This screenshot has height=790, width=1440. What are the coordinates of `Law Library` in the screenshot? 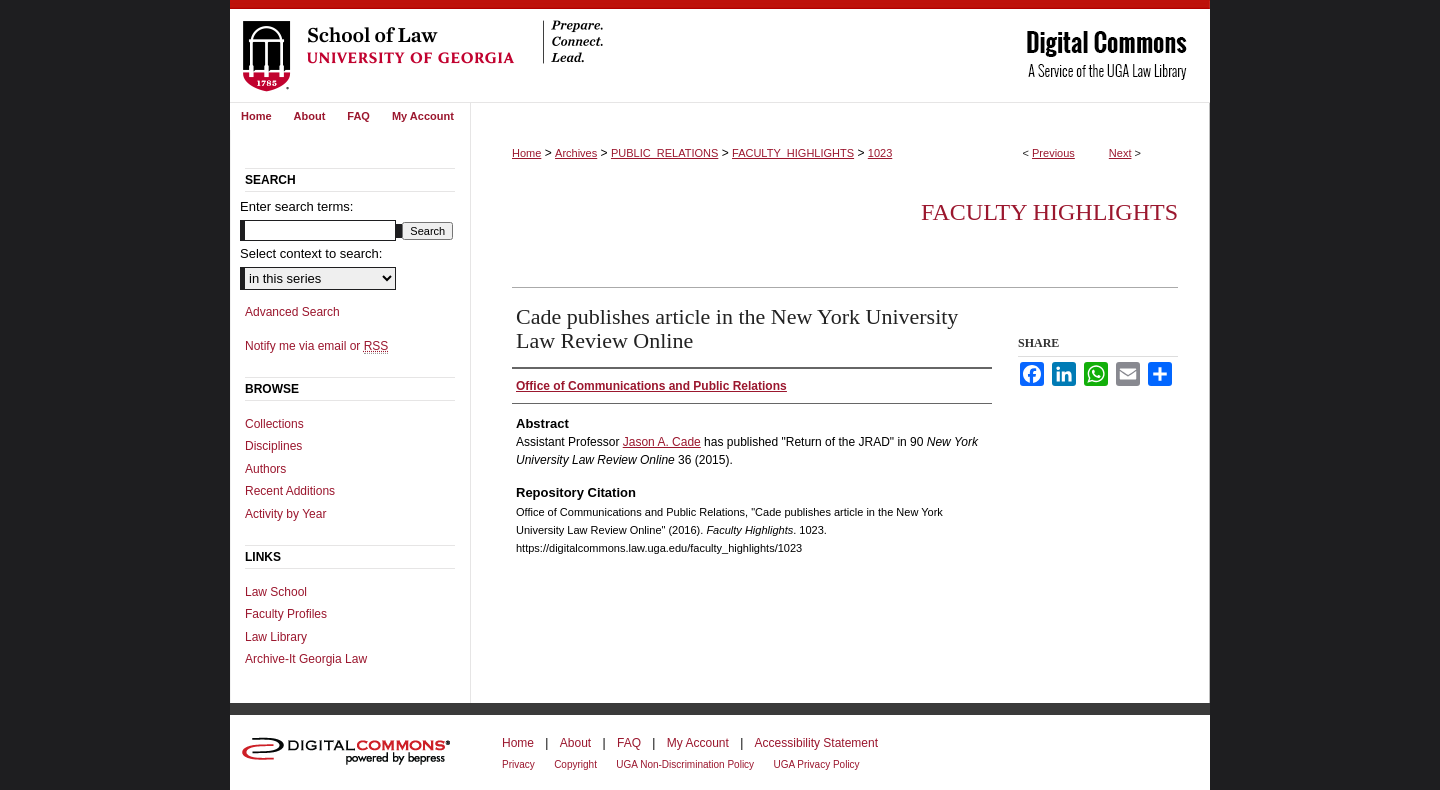 It's located at (276, 637).